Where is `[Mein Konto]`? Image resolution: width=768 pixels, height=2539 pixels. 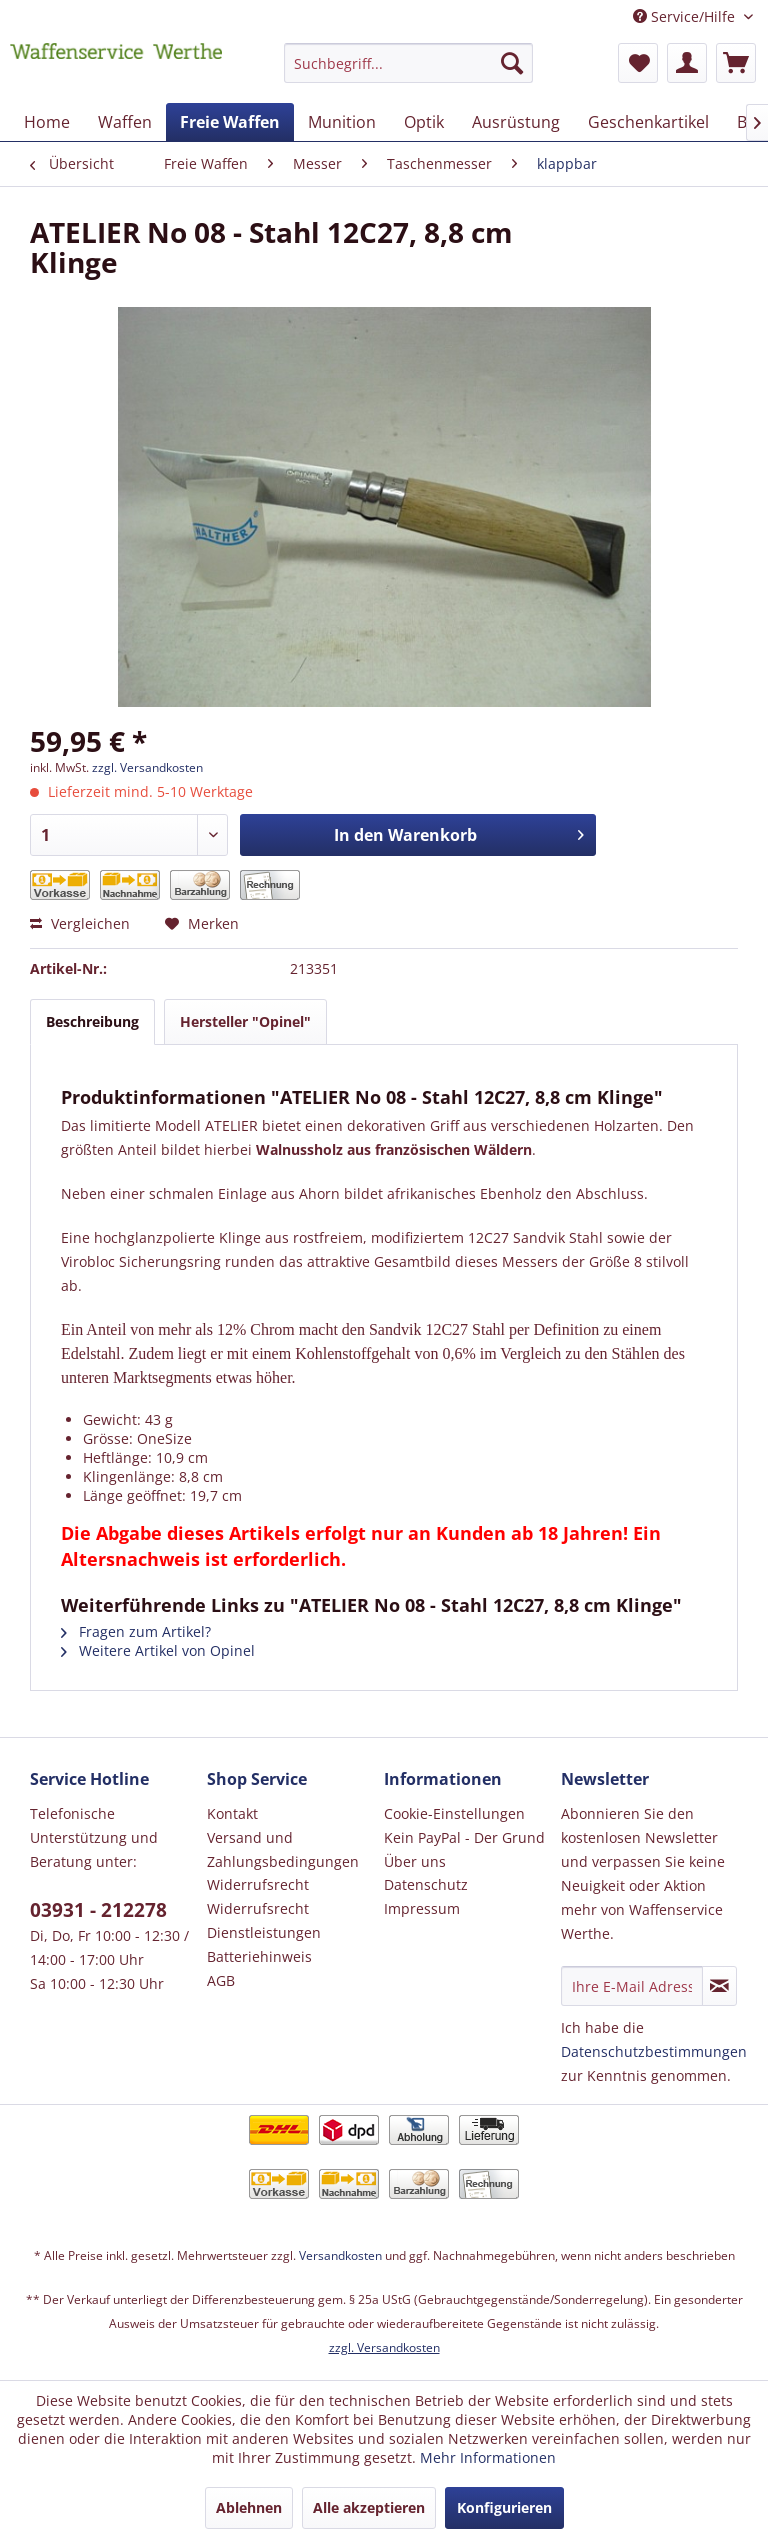
[Mein Konto] is located at coordinates (687, 63).